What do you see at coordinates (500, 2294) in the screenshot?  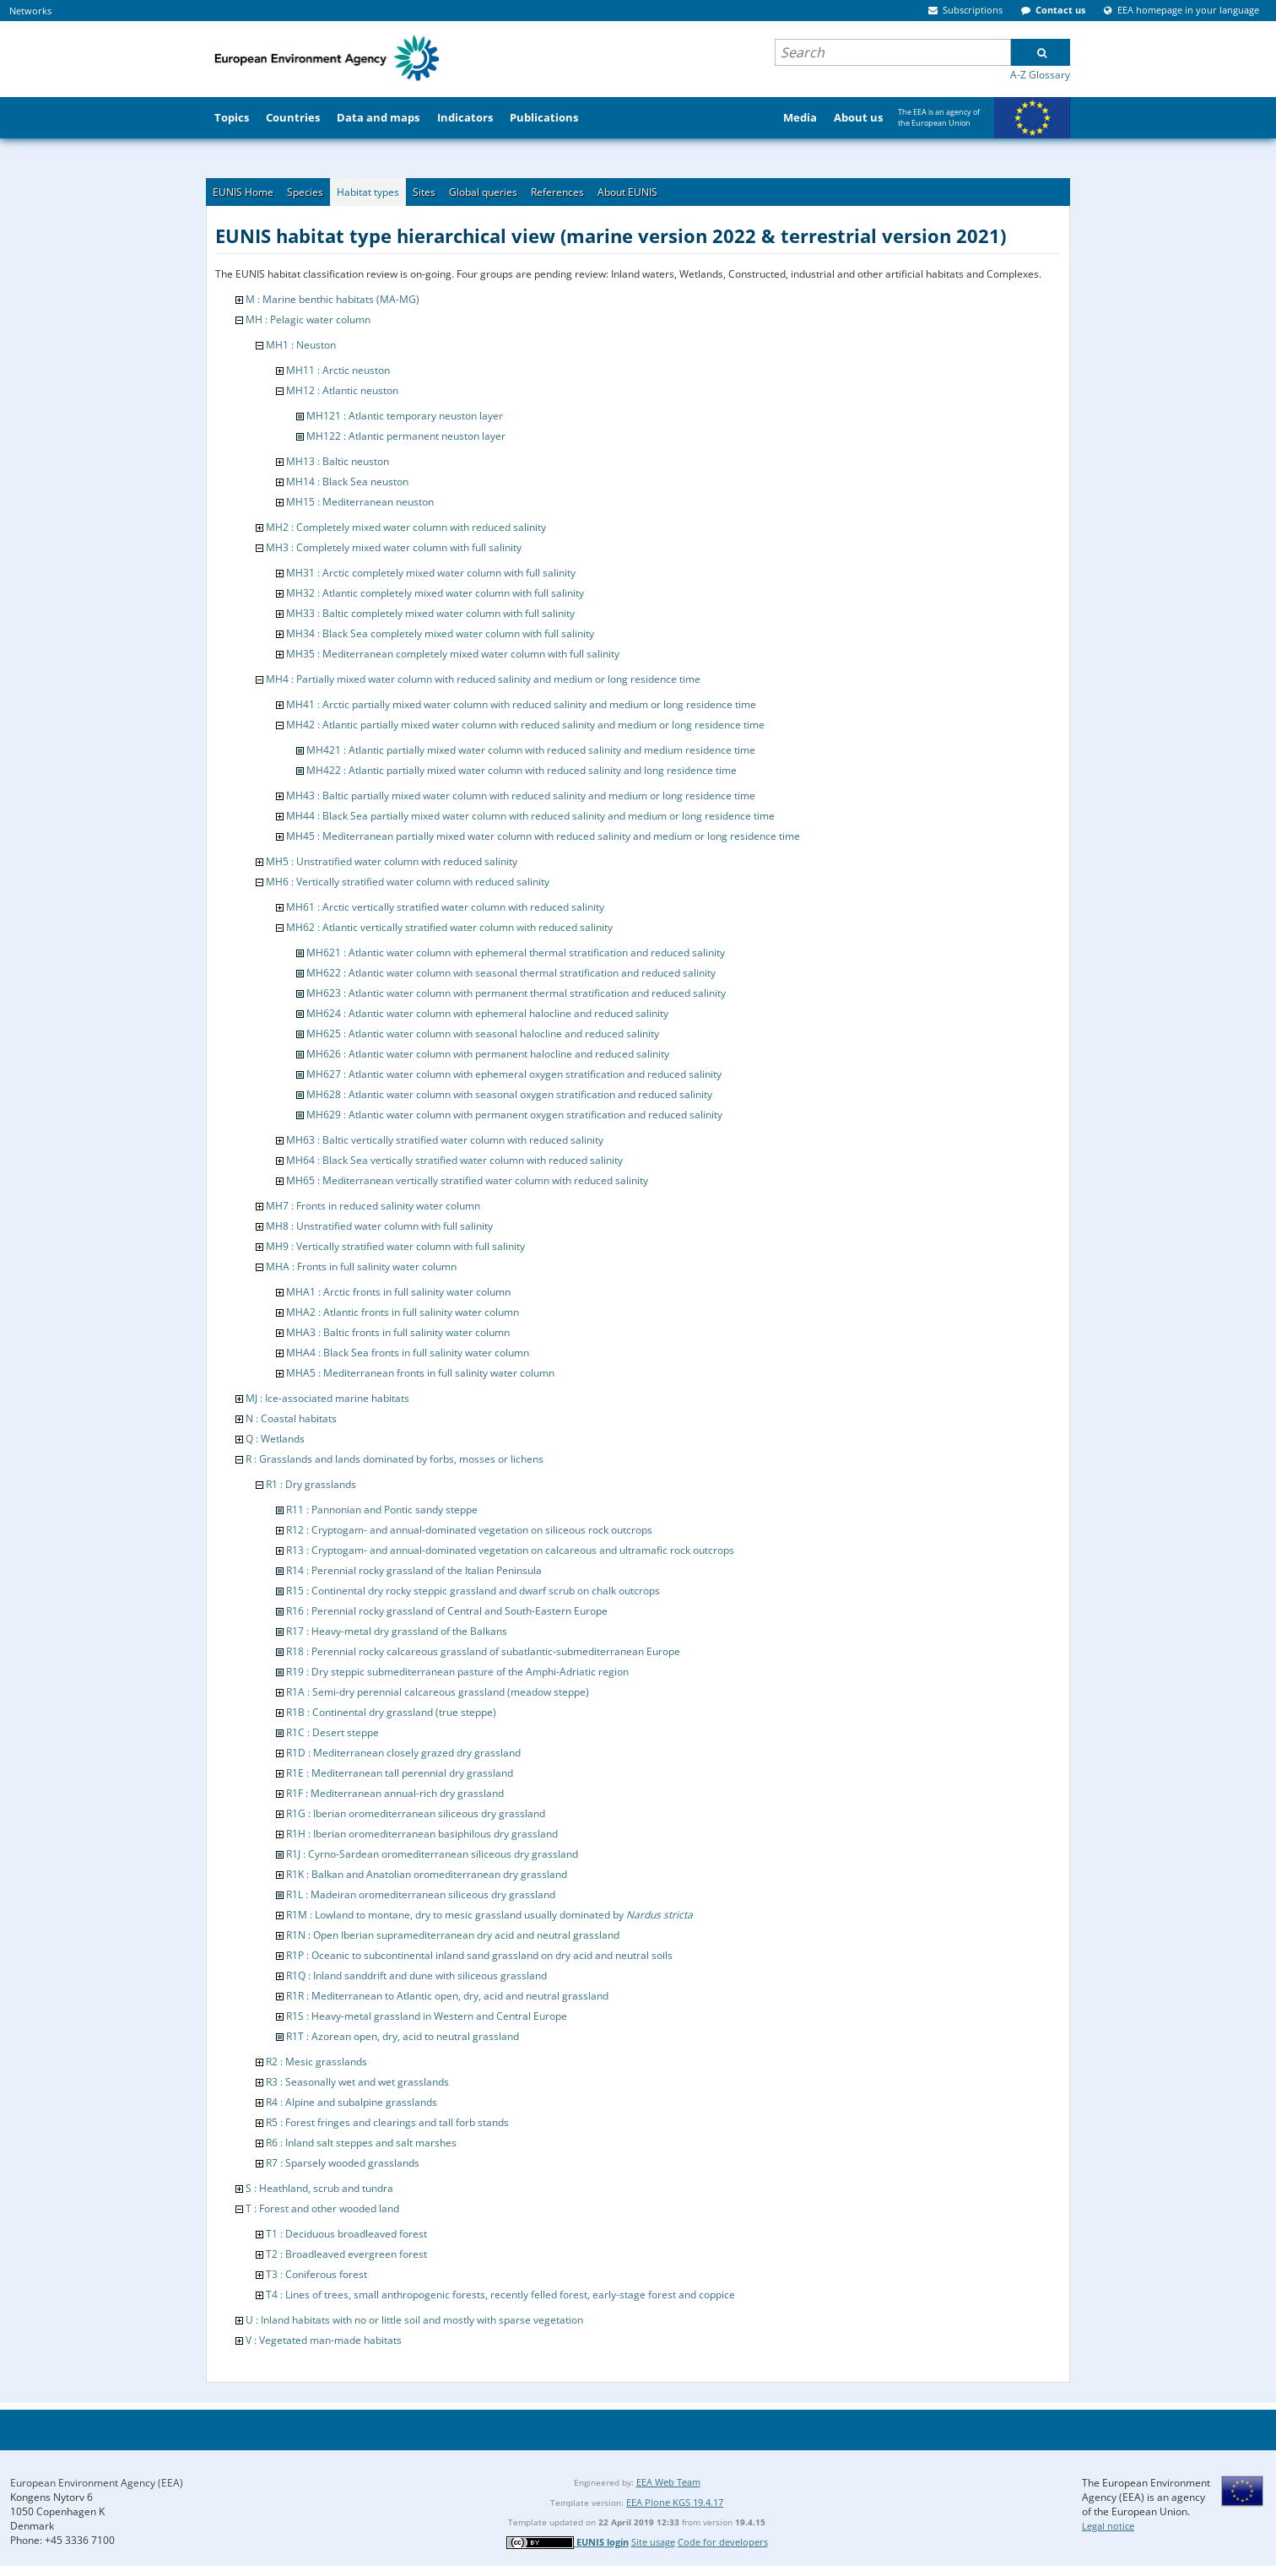 I see `T4 : Lines of trees, small anthropogenic forests, recently felled forest, early-stage forest and coppice` at bounding box center [500, 2294].